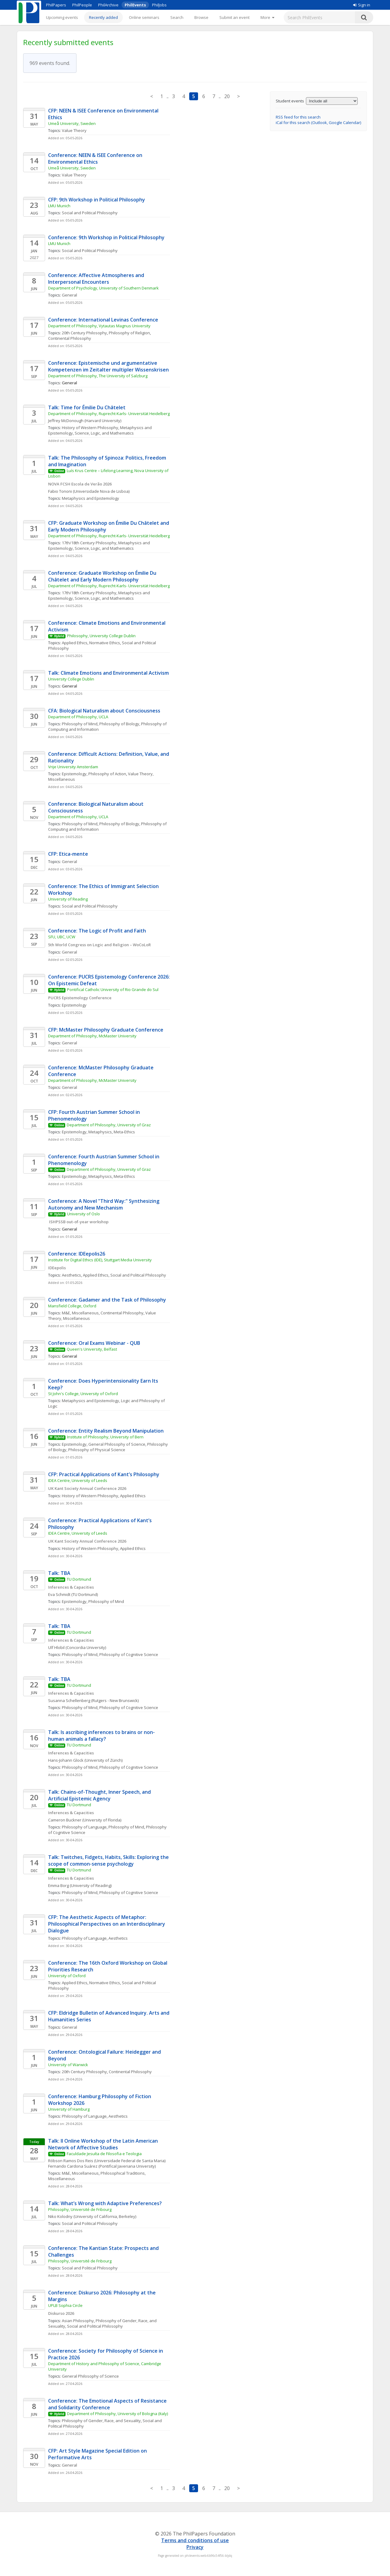  What do you see at coordinates (78, 1221) in the screenshot?
I see `ISHPSSB out-of-year workshop` at bounding box center [78, 1221].